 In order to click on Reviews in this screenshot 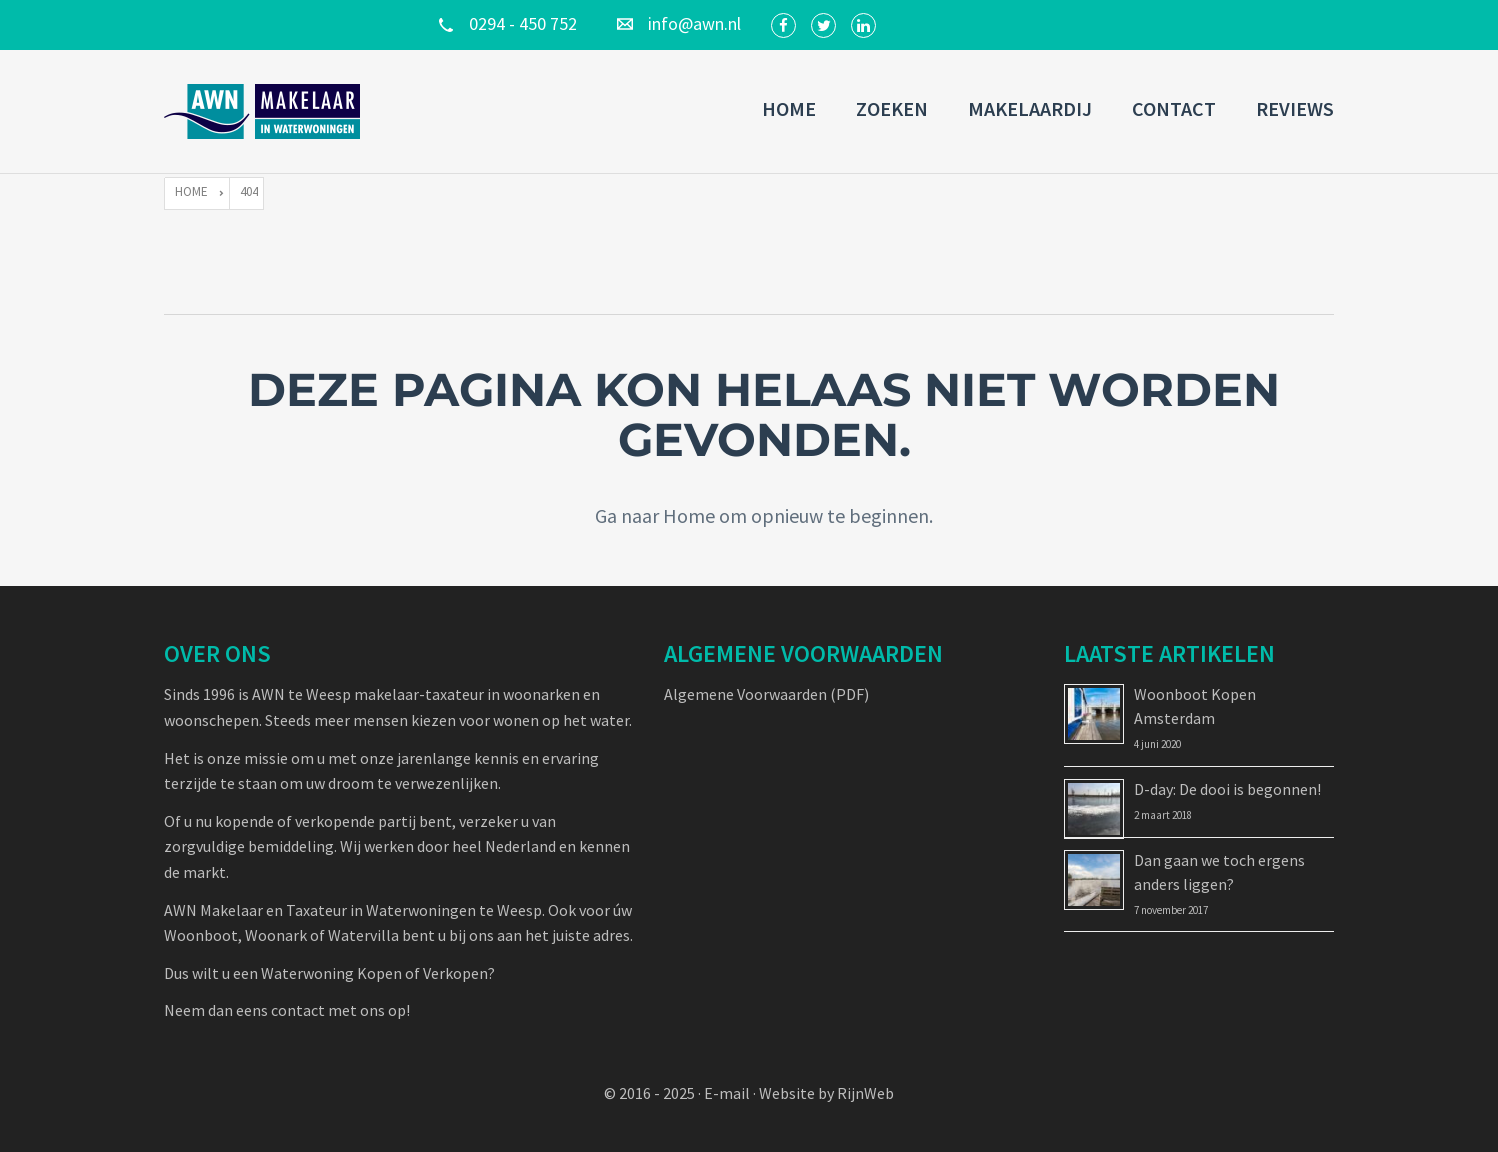, I will do `click(1295, 108)`.